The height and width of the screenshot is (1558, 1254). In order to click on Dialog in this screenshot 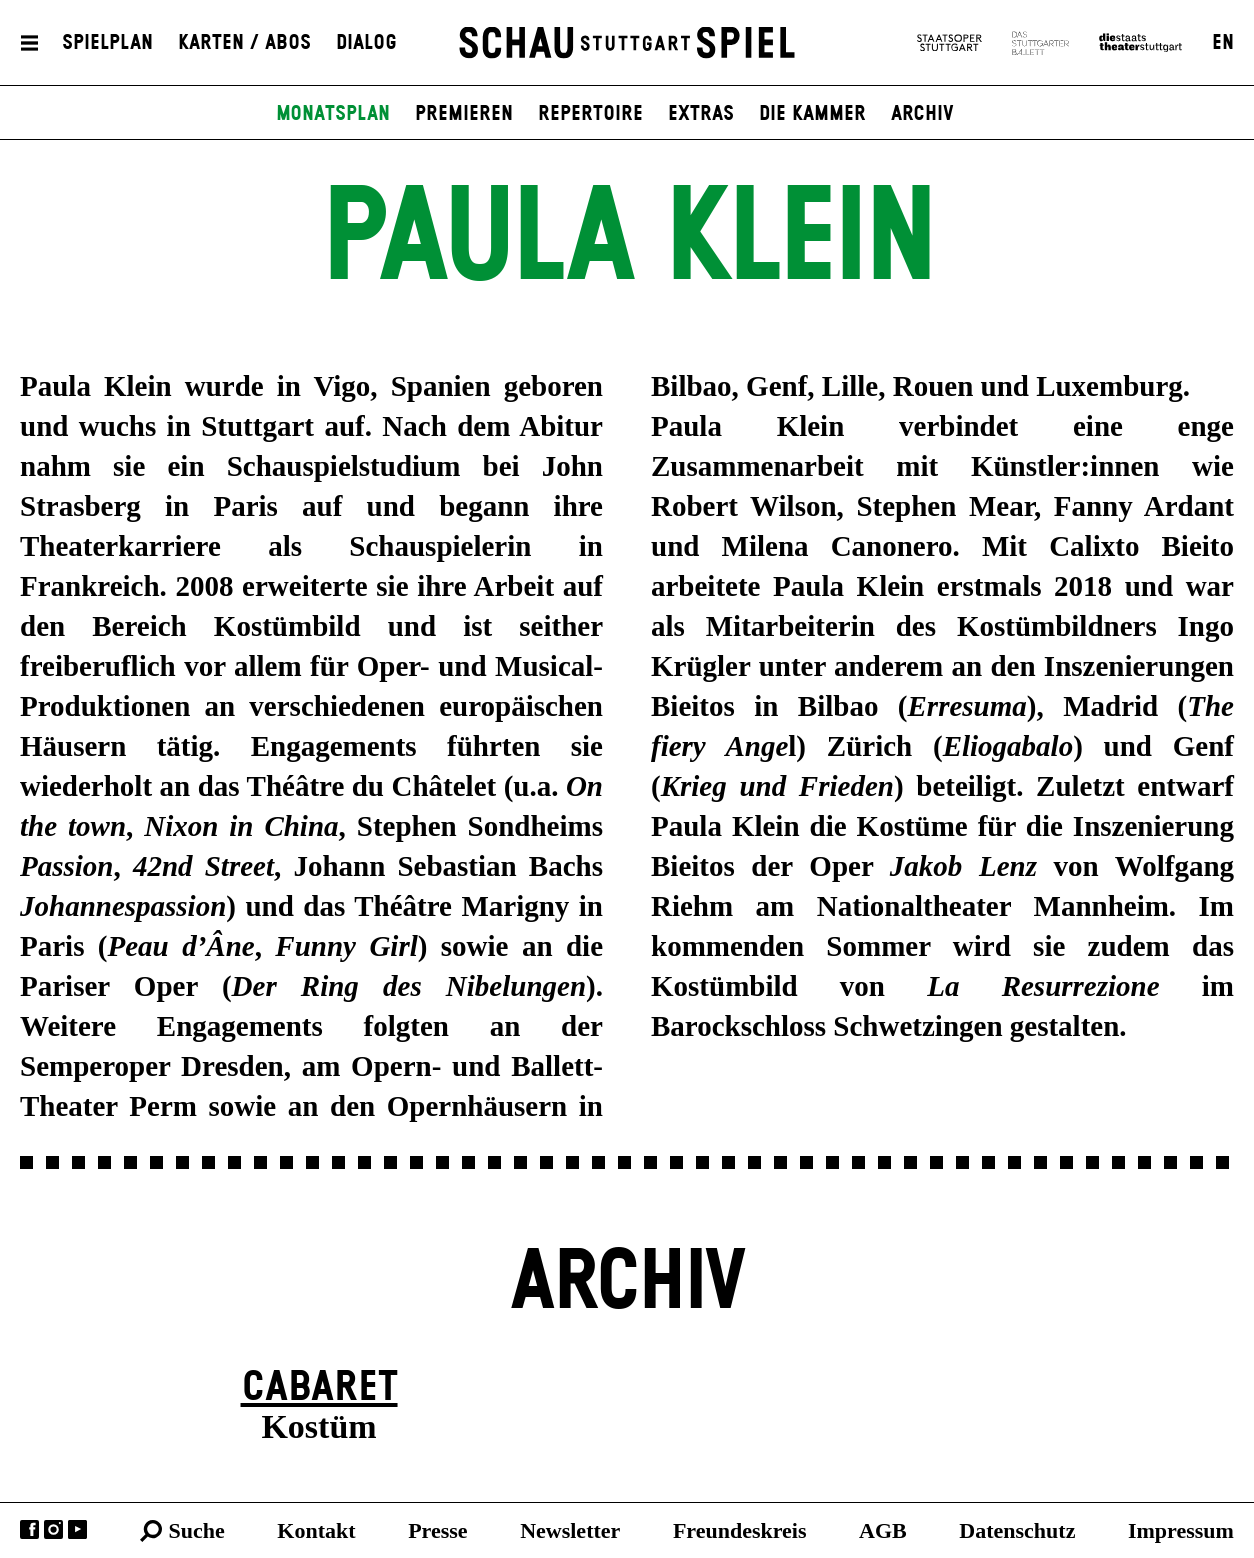, I will do `click(366, 43)`.